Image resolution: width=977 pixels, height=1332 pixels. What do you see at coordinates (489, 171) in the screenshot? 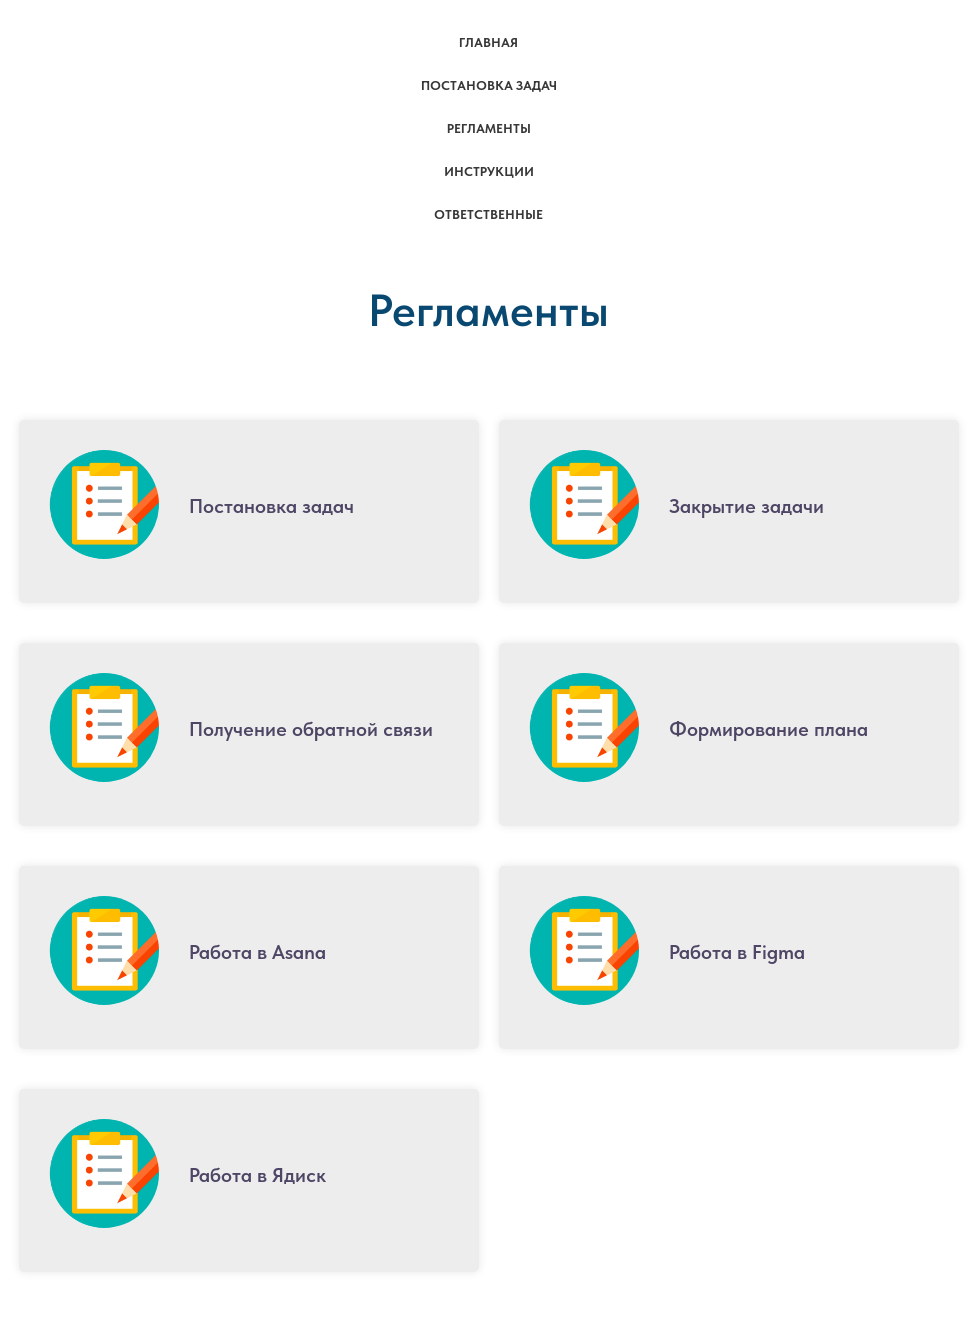
I see `Инструкции [menuitem]` at bounding box center [489, 171].